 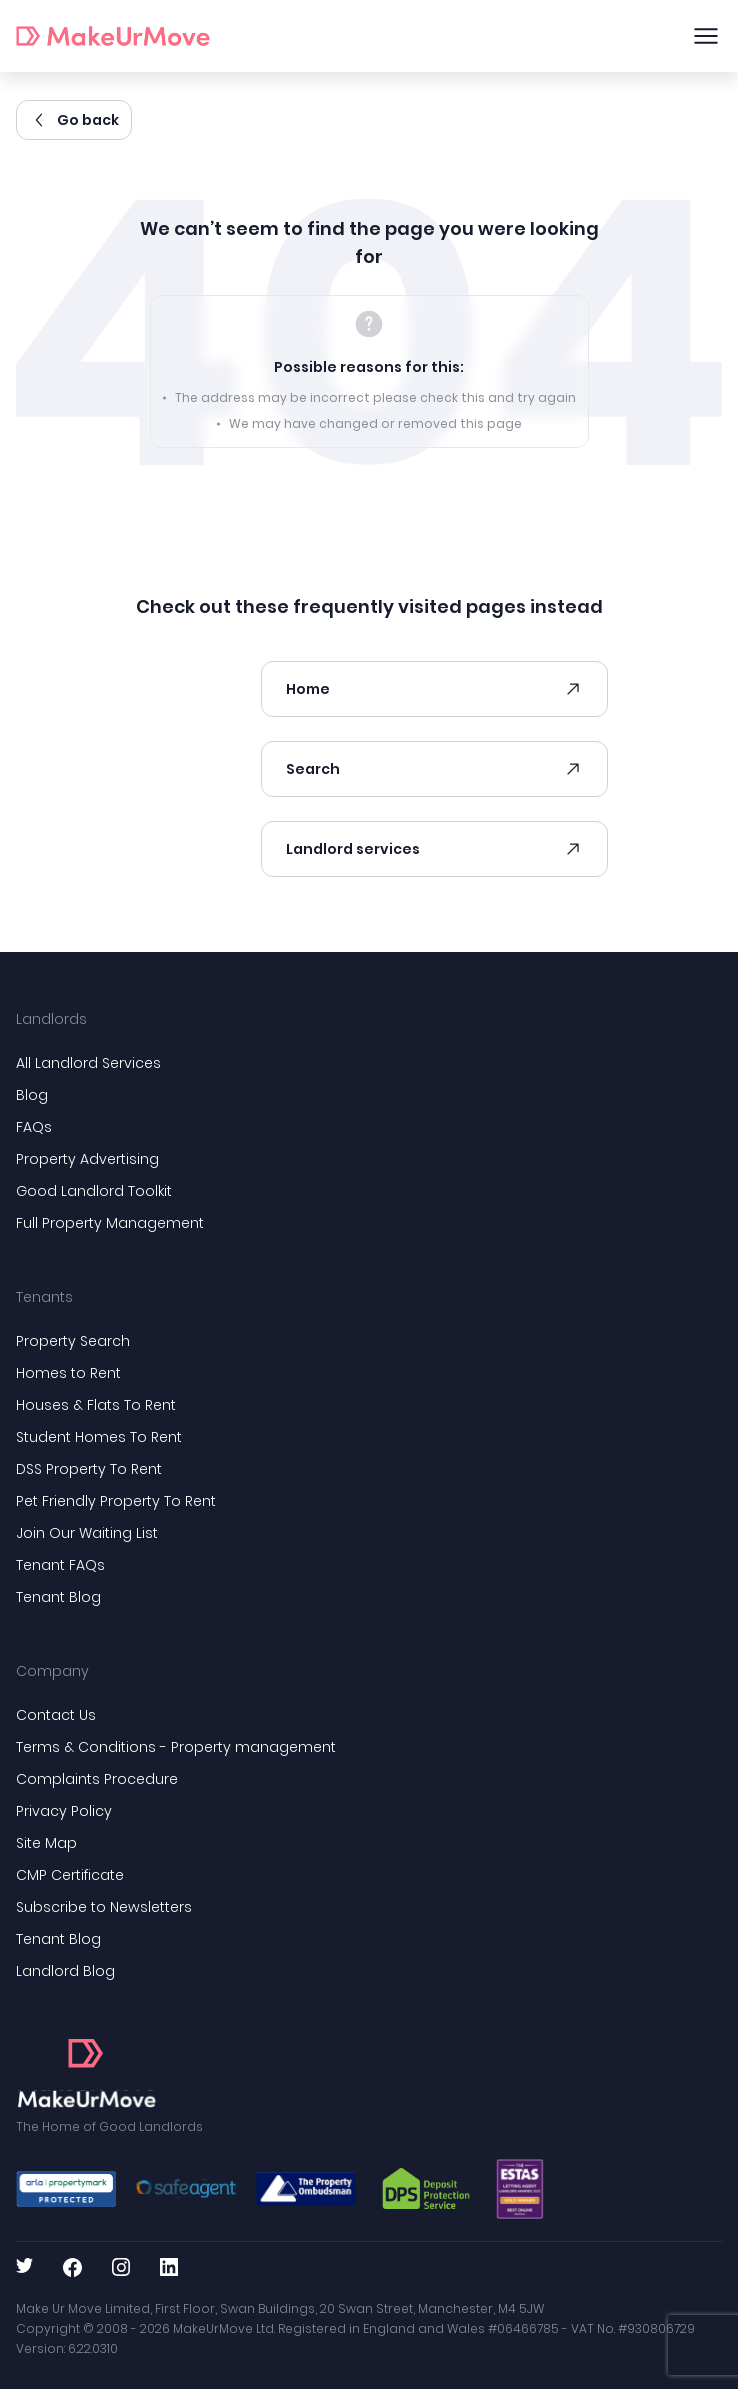 What do you see at coordinates (73, 1341) in the screenshot?
I see `Property Search` at bounding box center [73, 1341].